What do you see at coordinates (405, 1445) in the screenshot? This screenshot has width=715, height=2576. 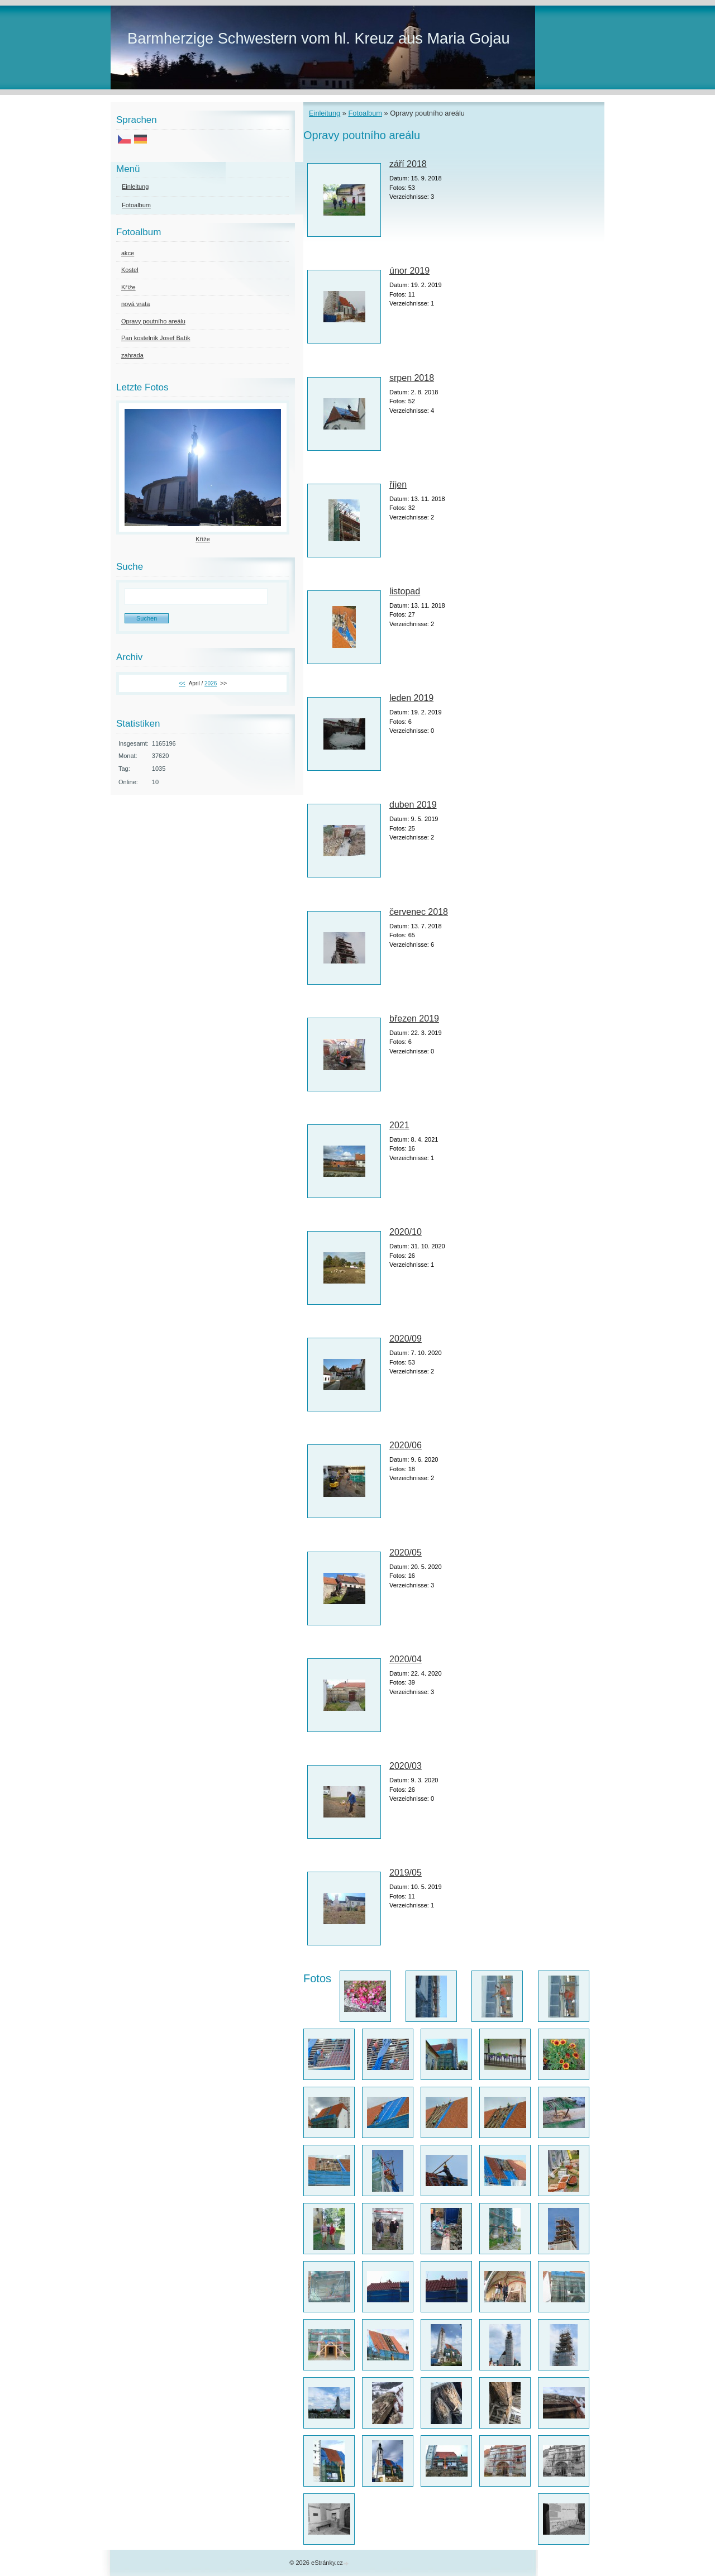 I see `2020/06` at bounding box center [405, 1445].